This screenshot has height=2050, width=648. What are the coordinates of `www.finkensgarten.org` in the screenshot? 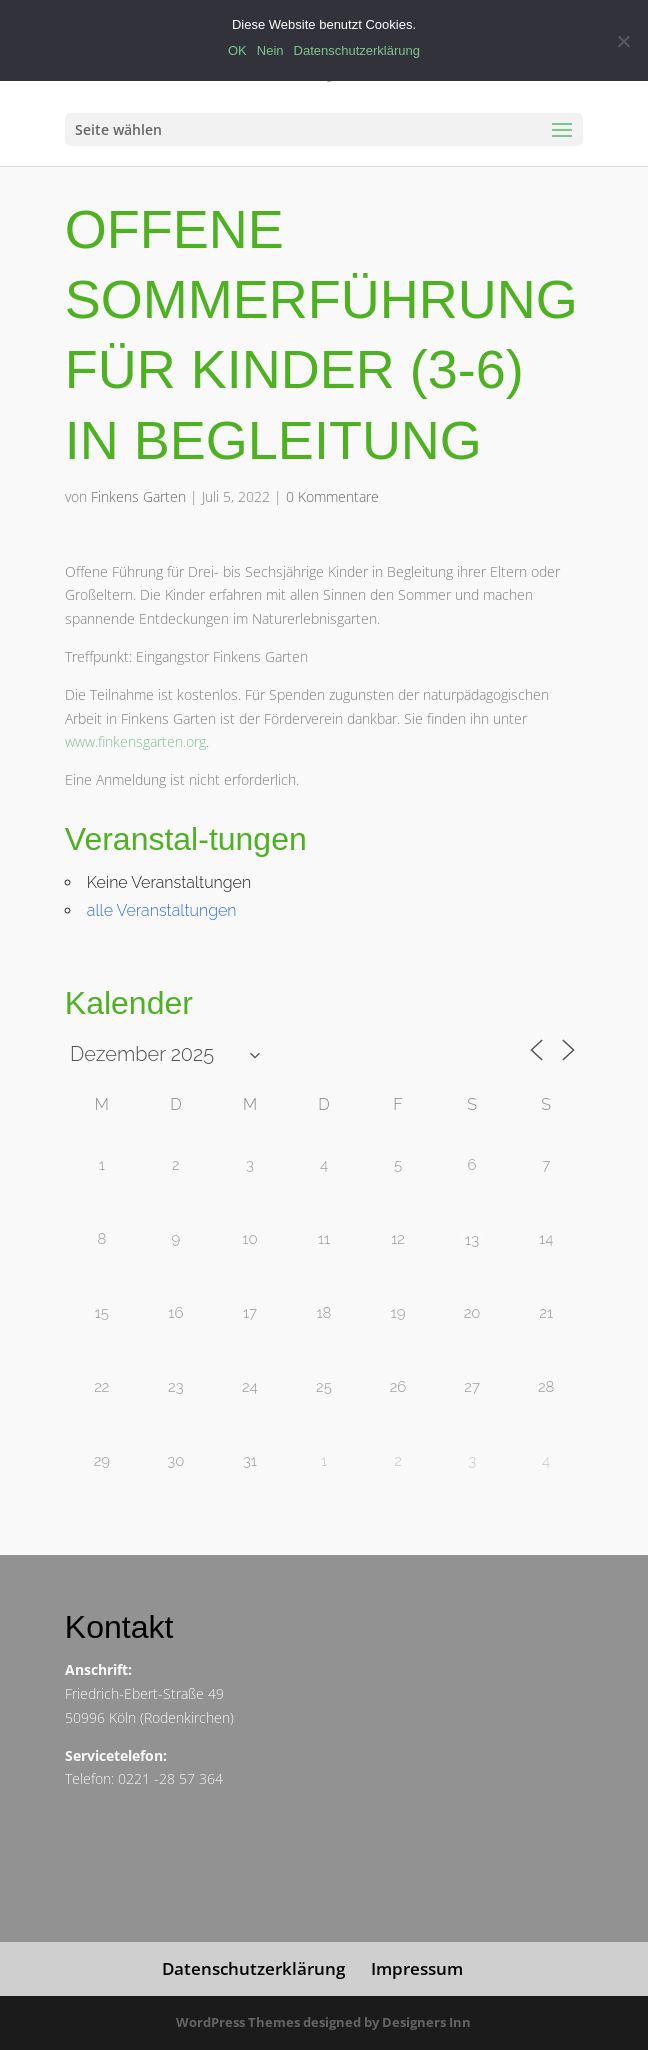 It's located at (135, 741).